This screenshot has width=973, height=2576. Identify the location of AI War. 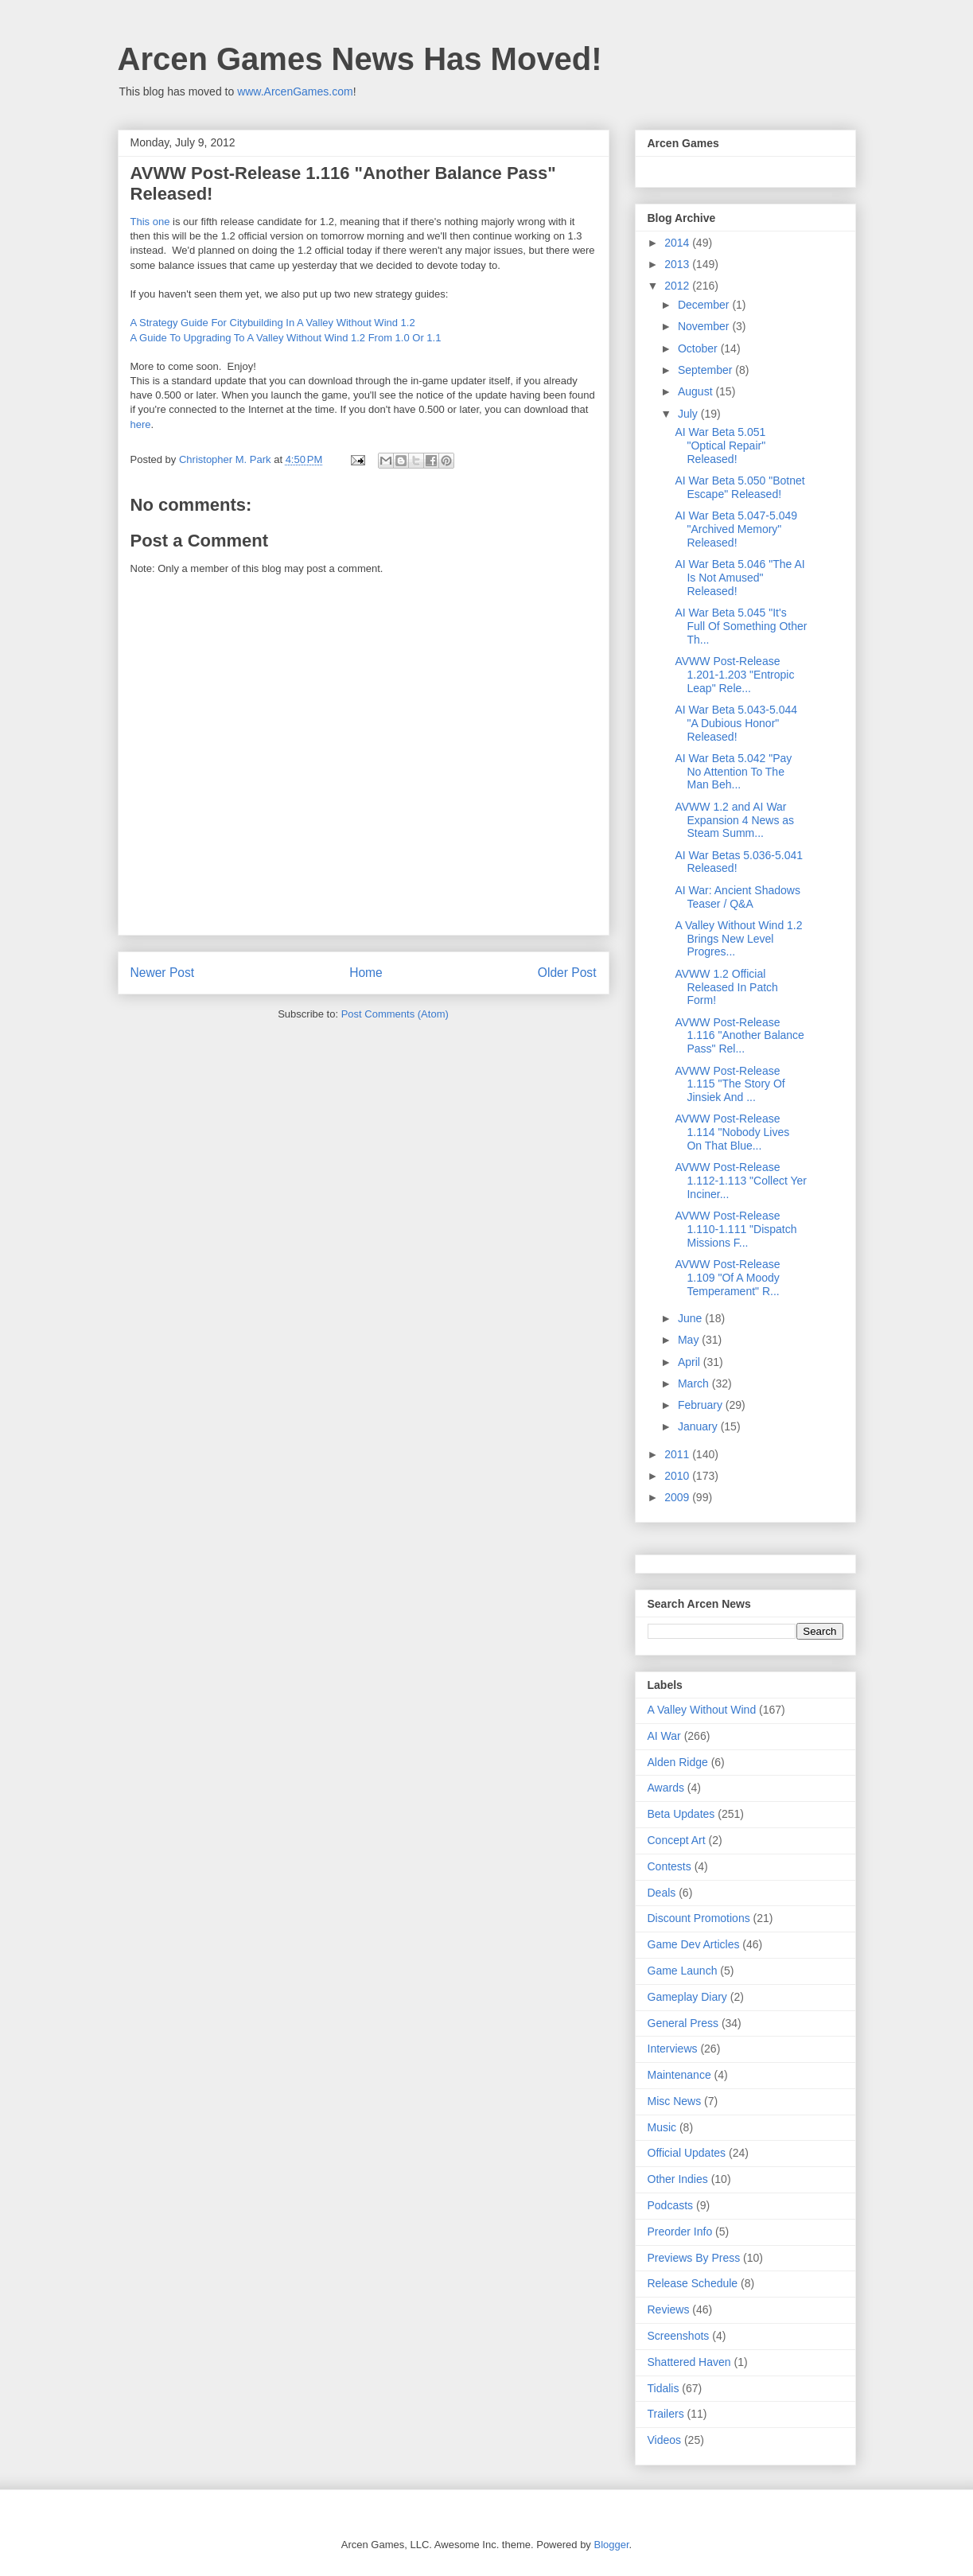
(664, 1736).